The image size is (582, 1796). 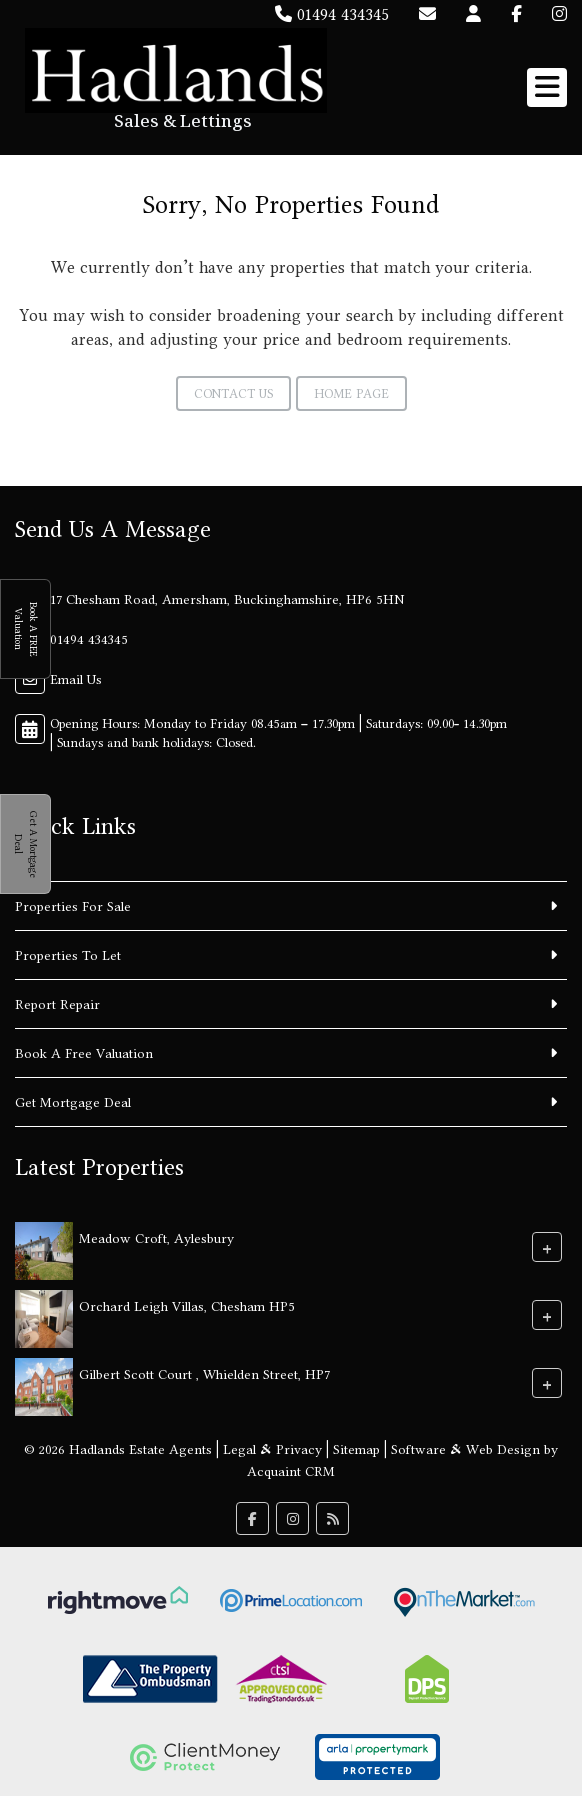 What do you see at coordinates (73, 906) in the screenshot?
I see `Properties For Sale` at bounding box center [73, 906].